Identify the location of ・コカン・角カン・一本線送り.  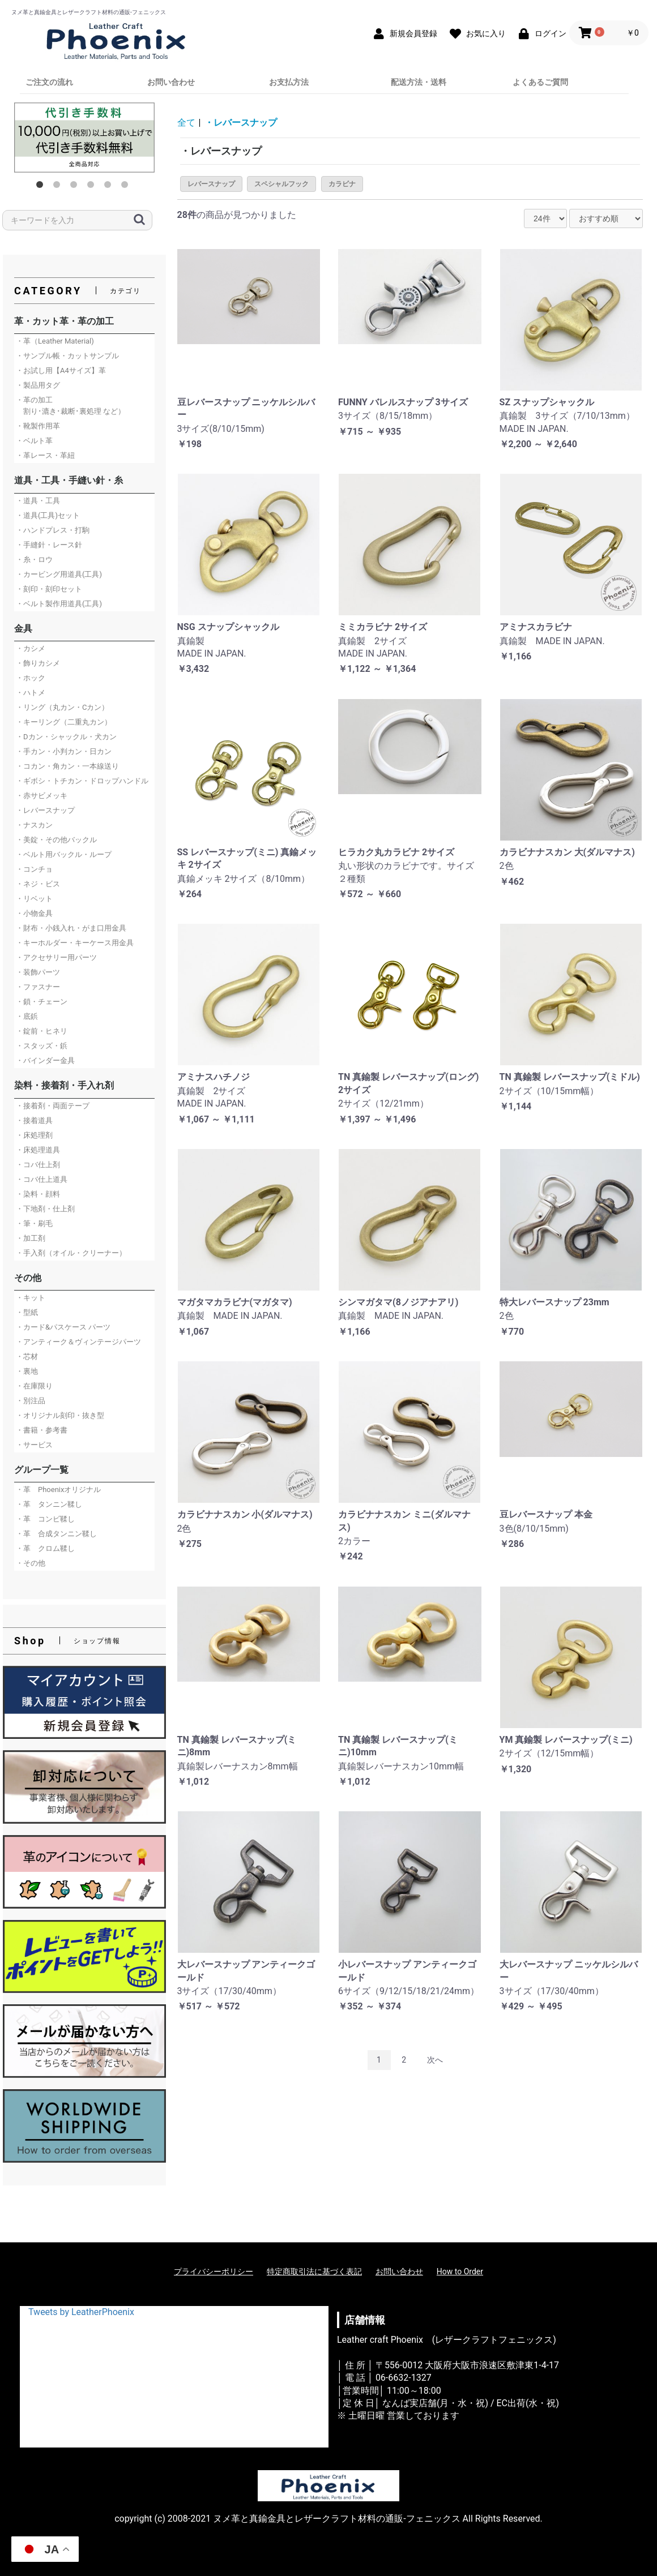
(67, 766).